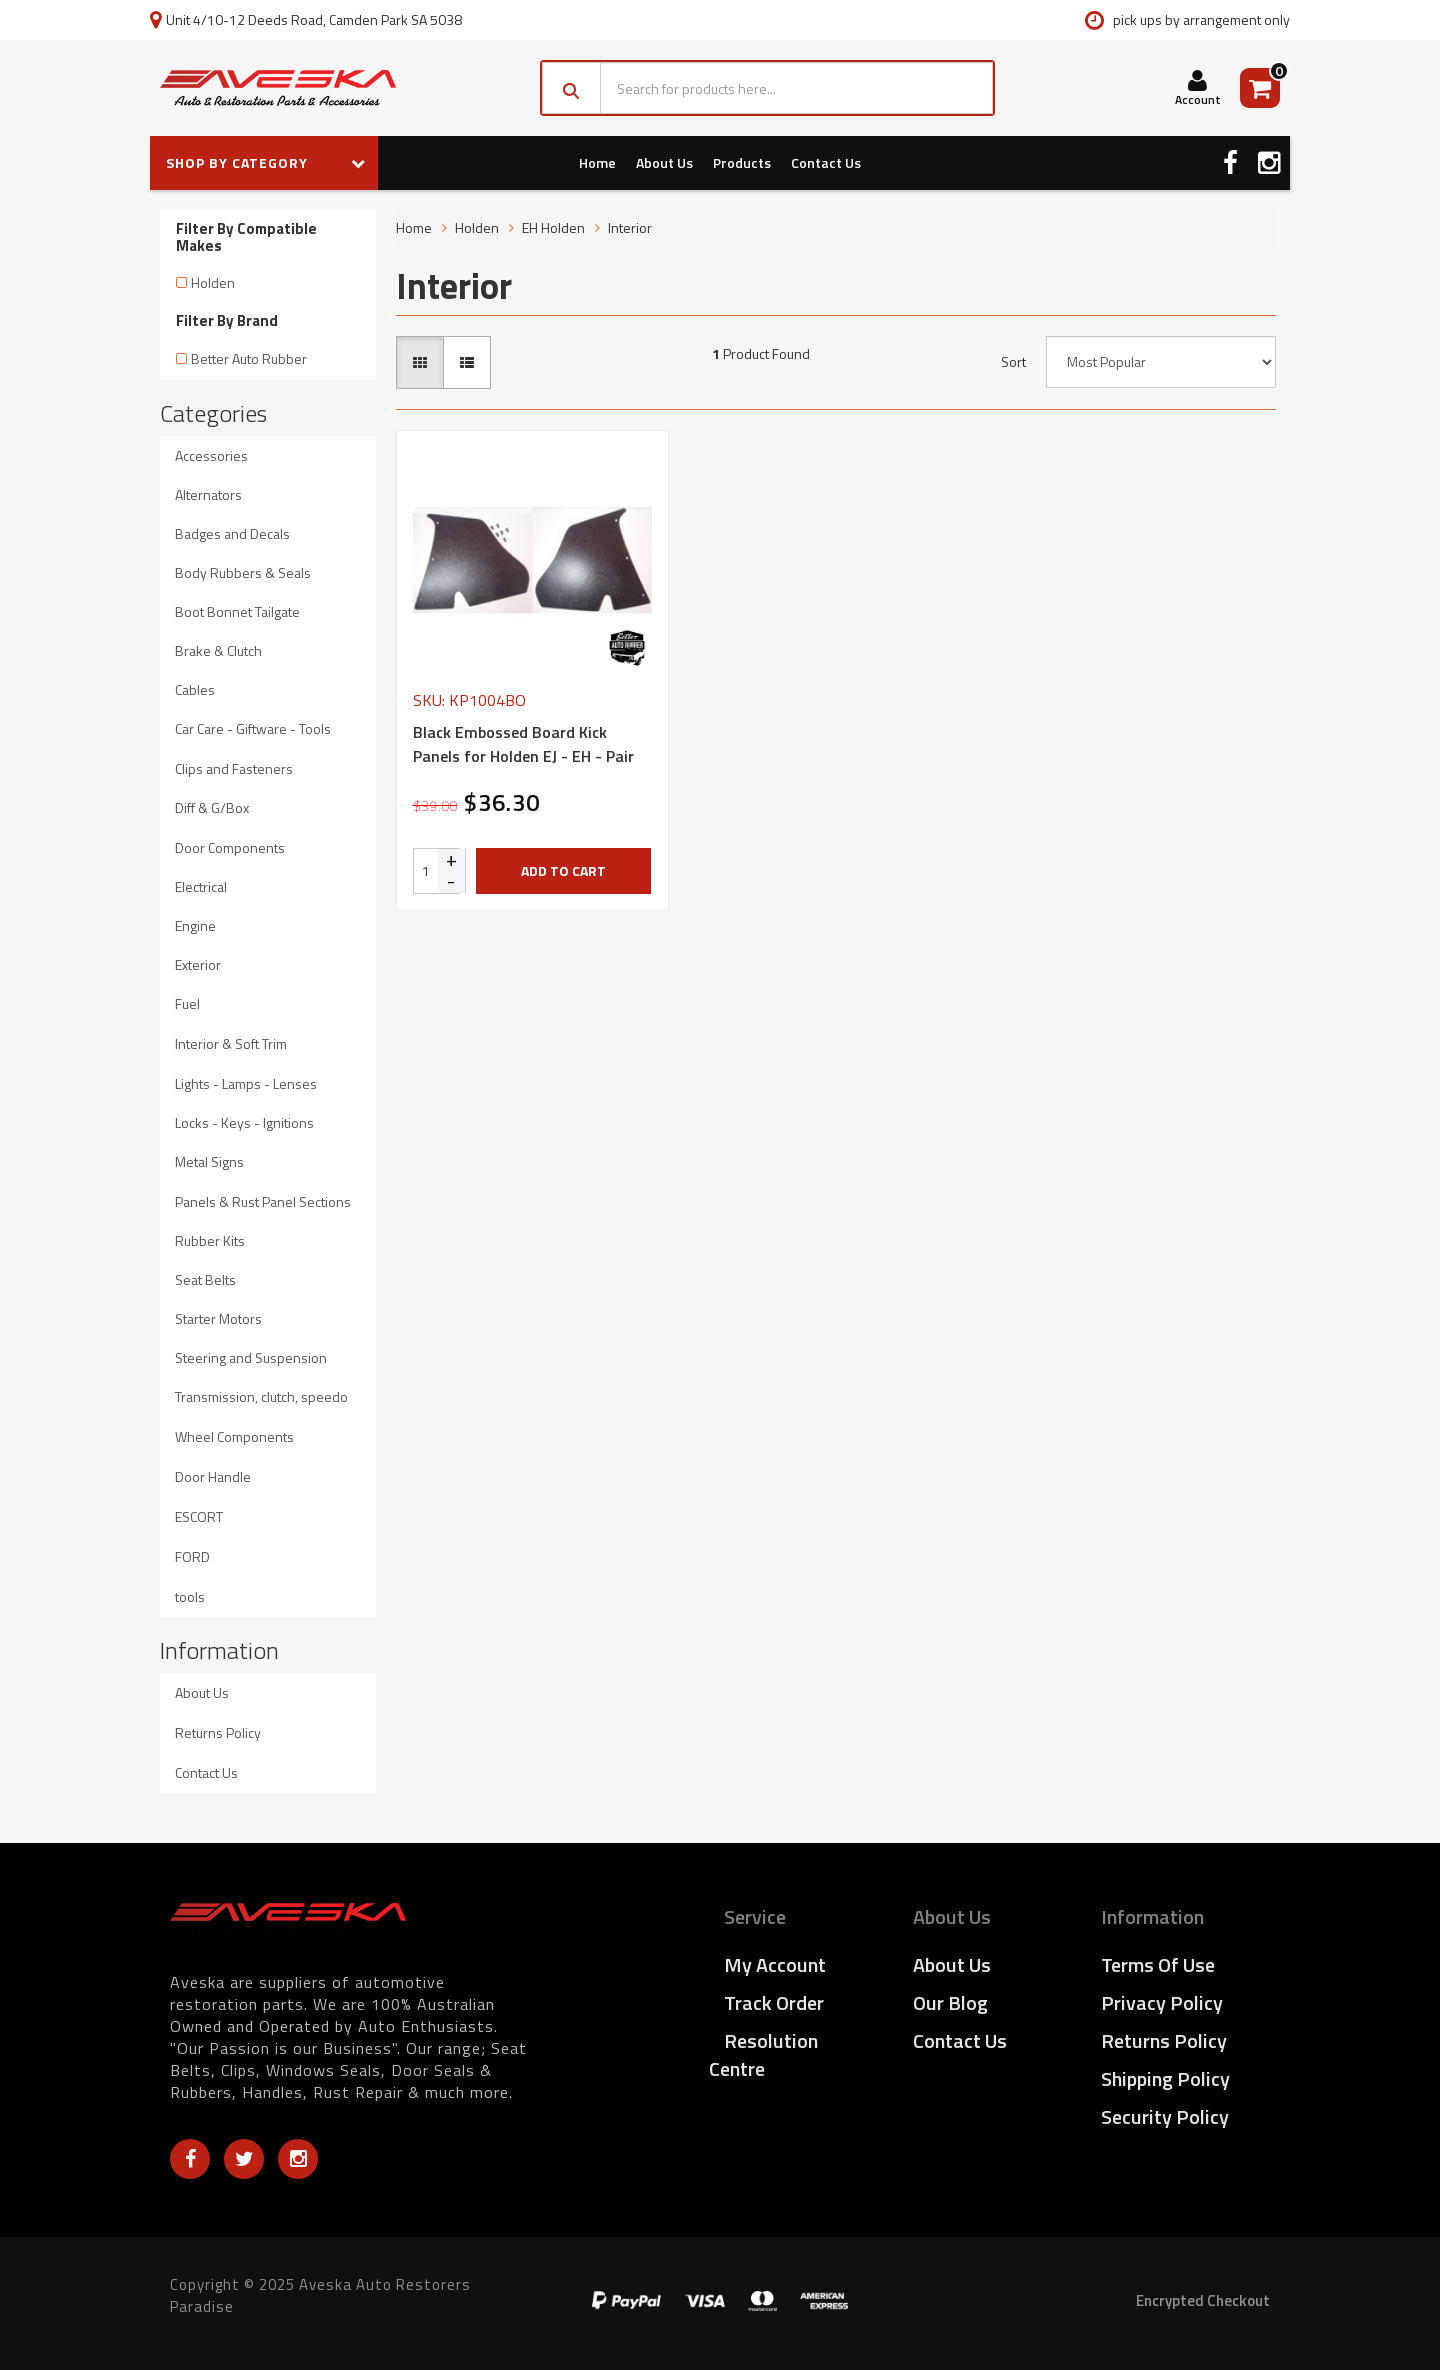 This screenshot has height=2370, width=1440. What do you see at coordinates (234, 1436) in the screenshot?
I see `Wheel Components` at bounding box center [234, 1436].